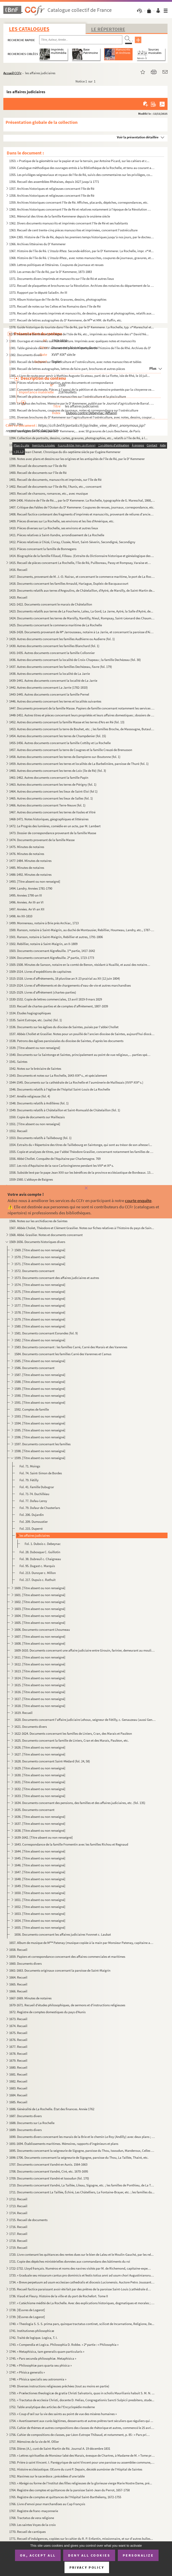  Describe the element at coordinates (58, 2296) in the screenshot. I see `1736. Viaud et Fleury. Histoire de la ville et du port de Rochefort. Tome II` at that location.